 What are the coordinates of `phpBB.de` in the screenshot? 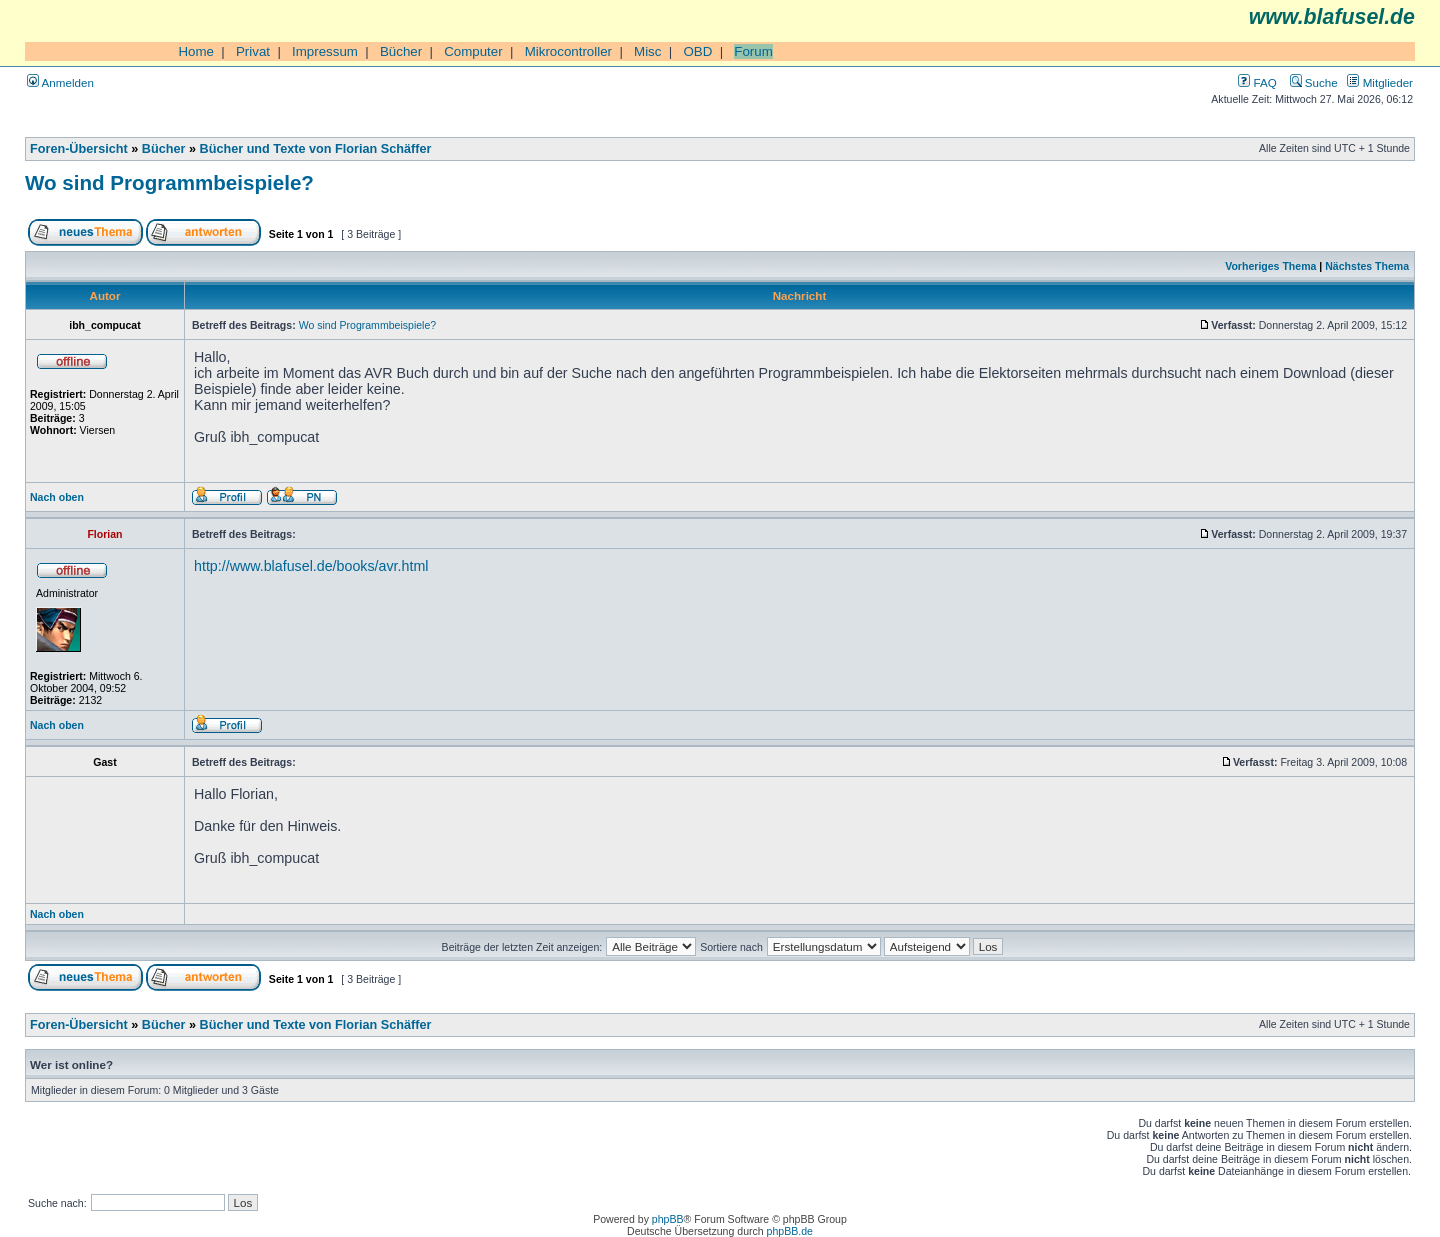 It's located at (790, 1231).